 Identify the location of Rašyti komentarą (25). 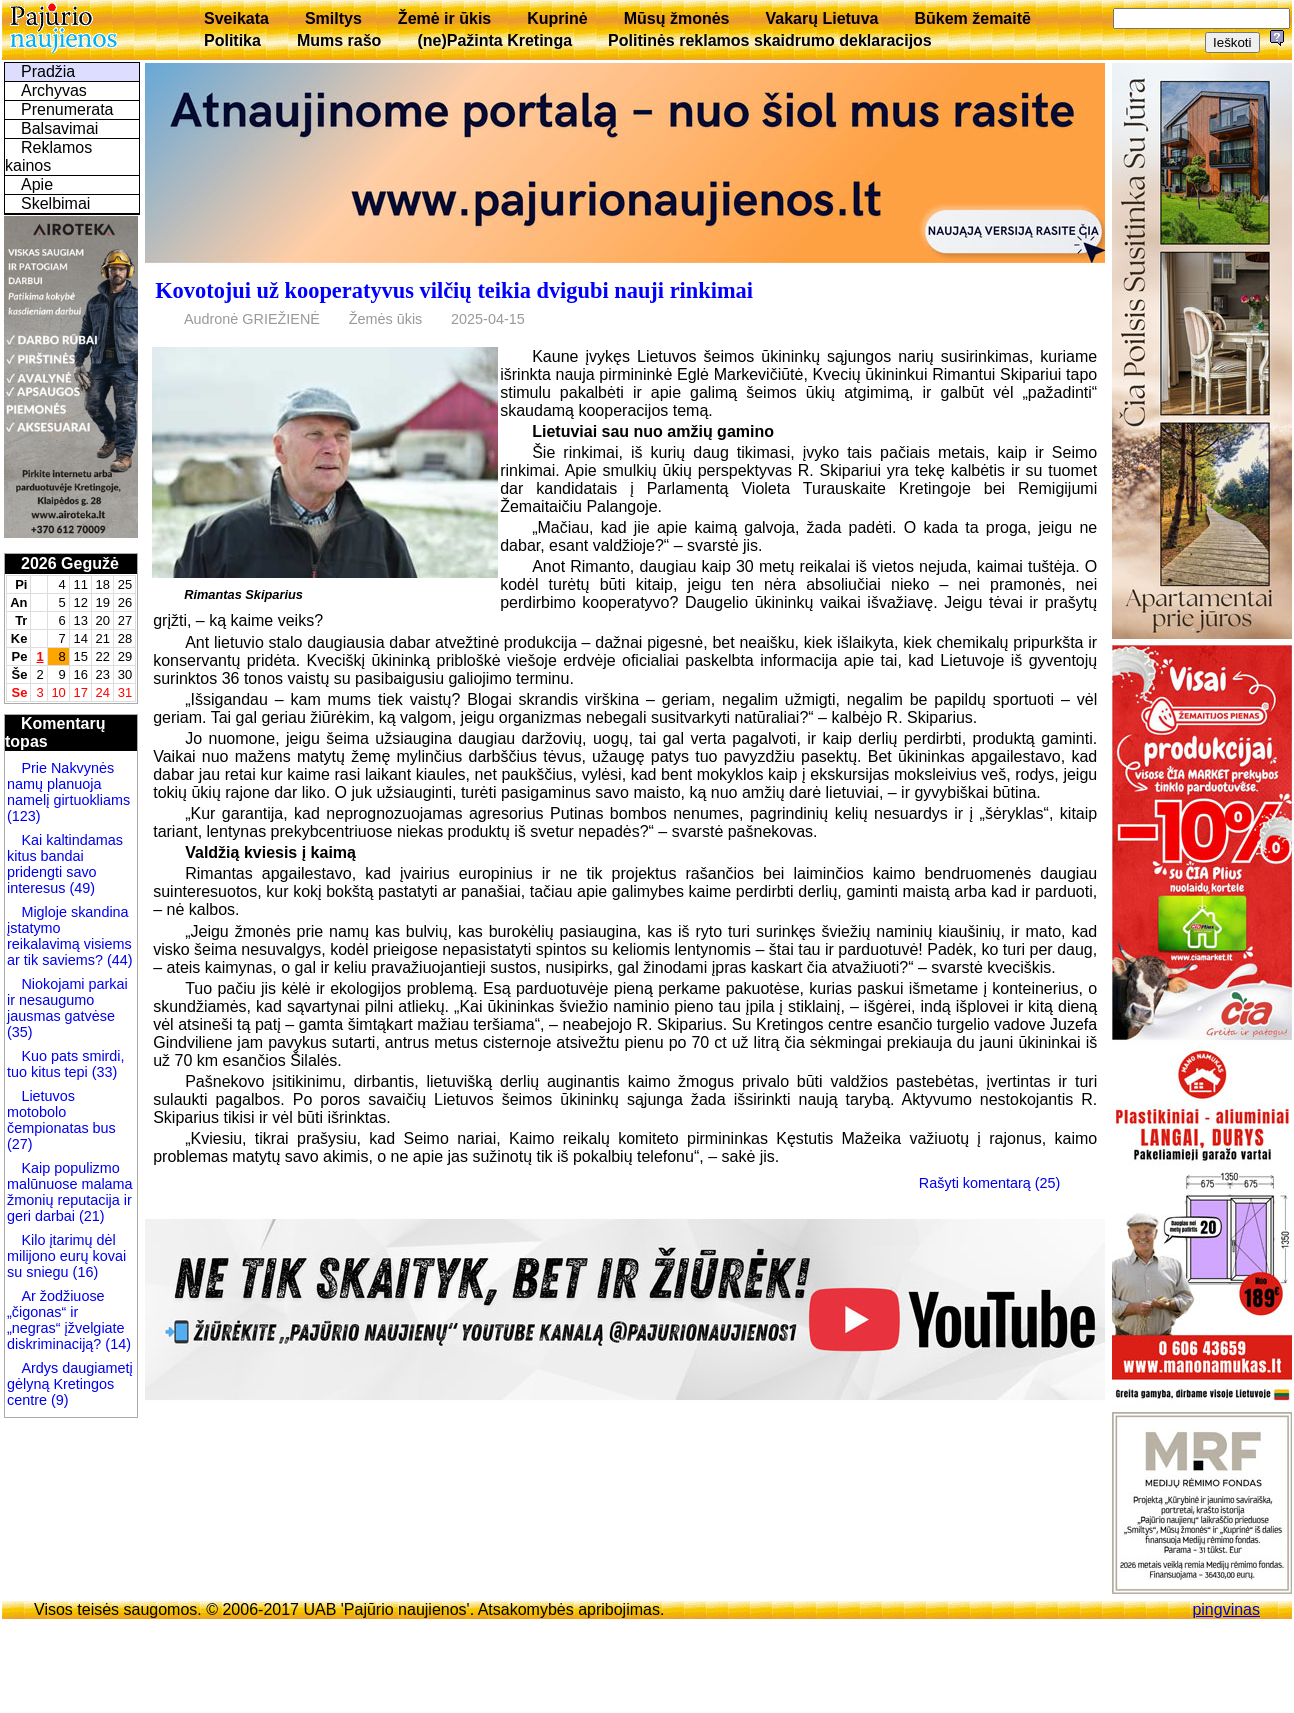
(990, 1183).